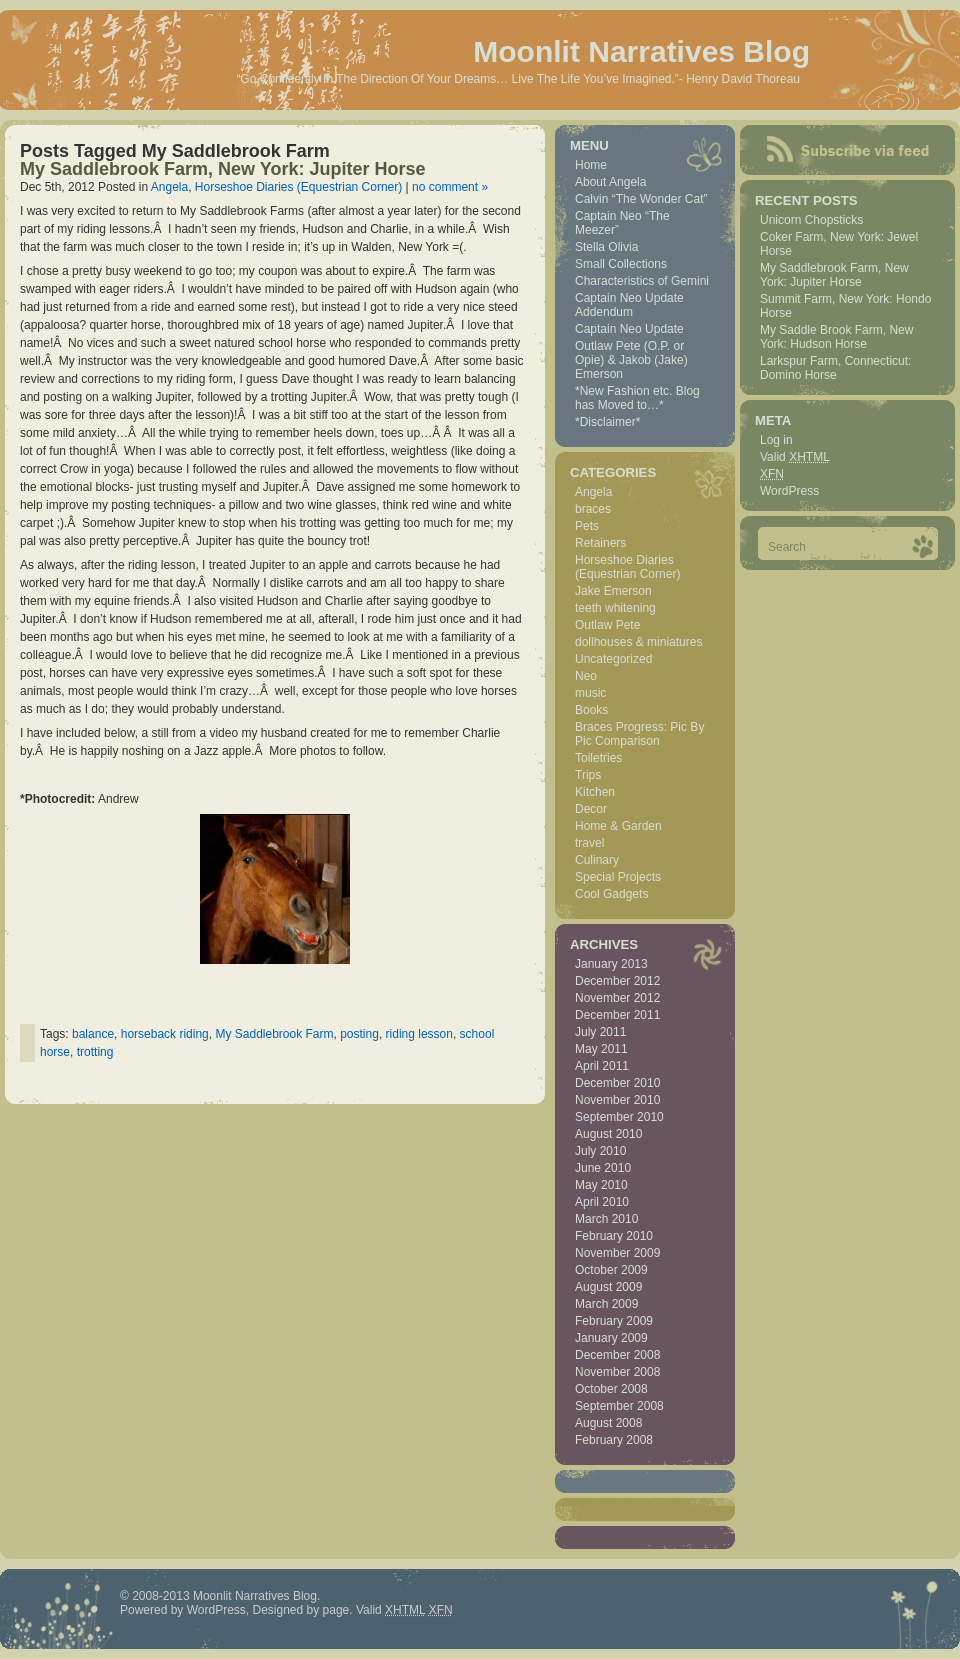 The image size is (960, 1659). What do you see at coordinates (602, 1066) in the screenshot?
I see `April 2011` at bounding box center [602, 1066].